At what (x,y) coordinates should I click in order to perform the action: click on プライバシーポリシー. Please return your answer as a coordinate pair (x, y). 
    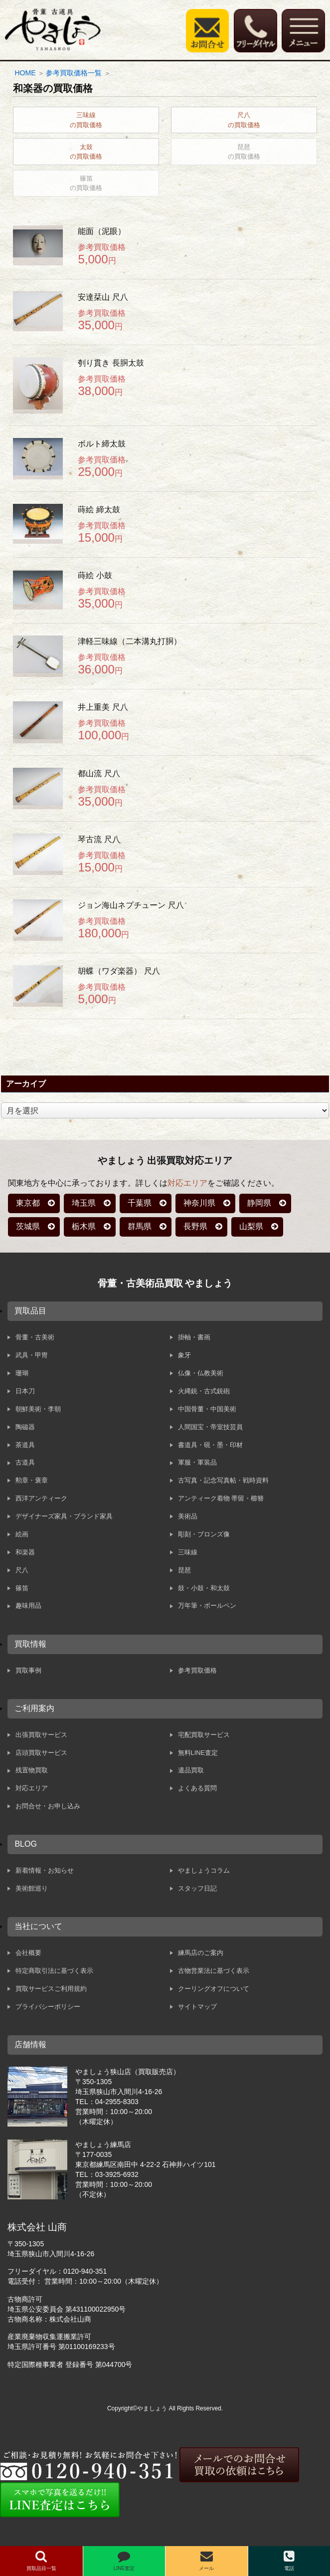
    Looking at the image, I should click on (47, 2006).